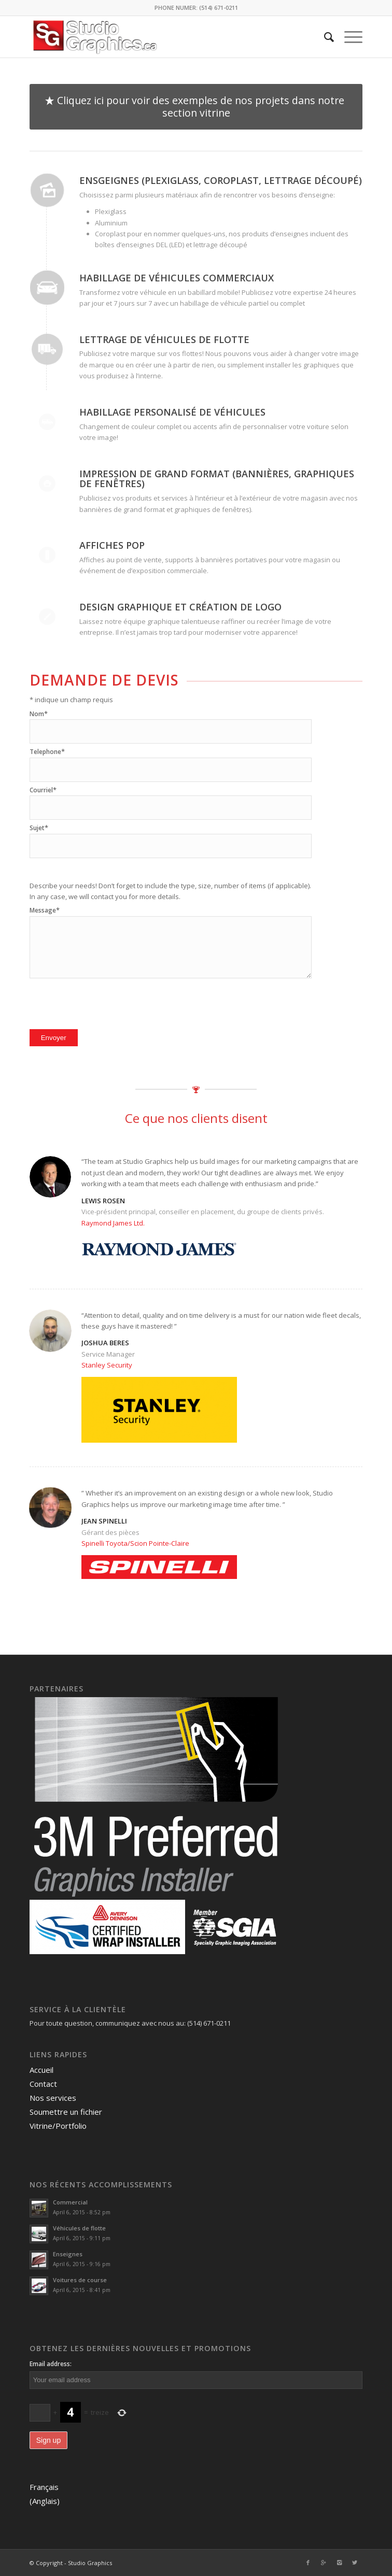 This screenshot has width=392, height=2576. I want to click on Vitrine/Portfolio, so click(58, 2125).